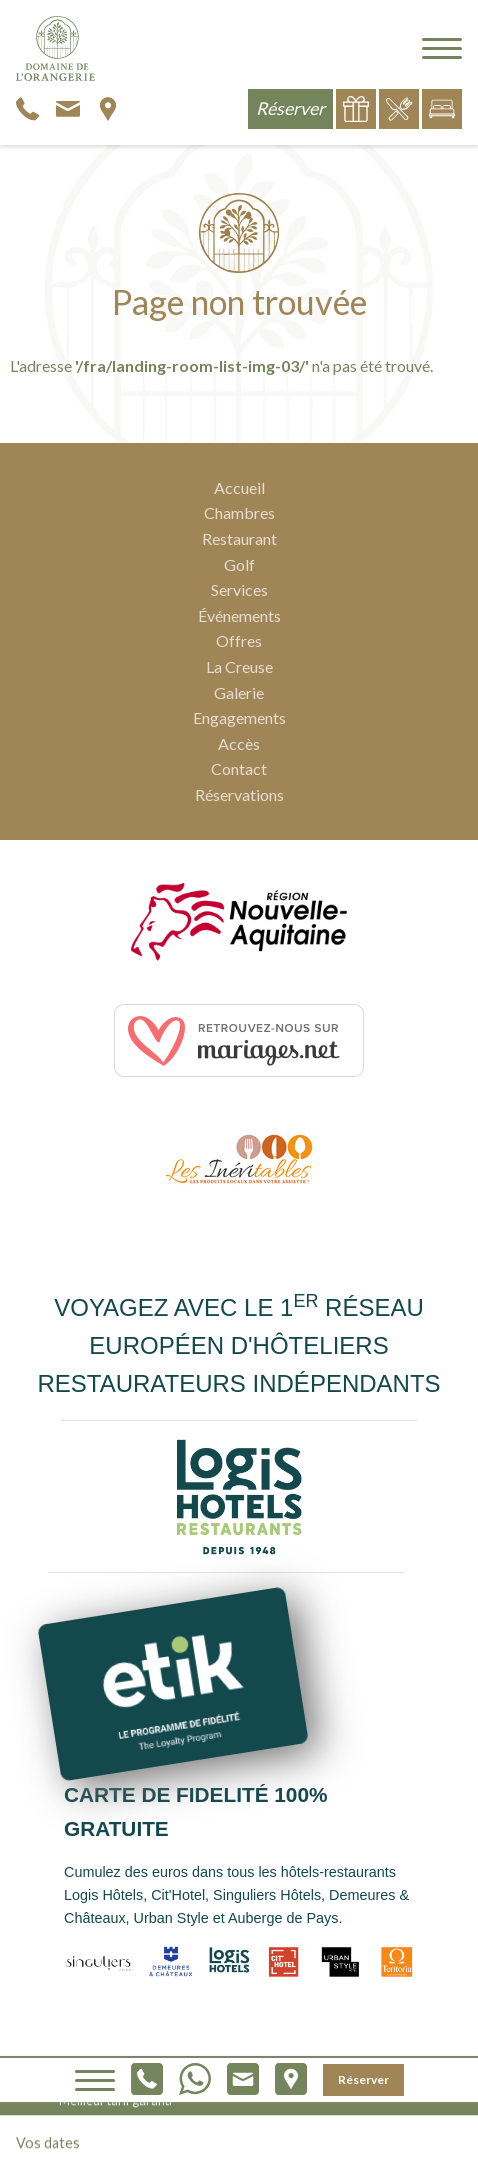 The width and height of the screenshot is (478, 2159). What do you see at coordinates (239, 564) in the screenshot?
I see `Golf` at bounding box center [239, 564].